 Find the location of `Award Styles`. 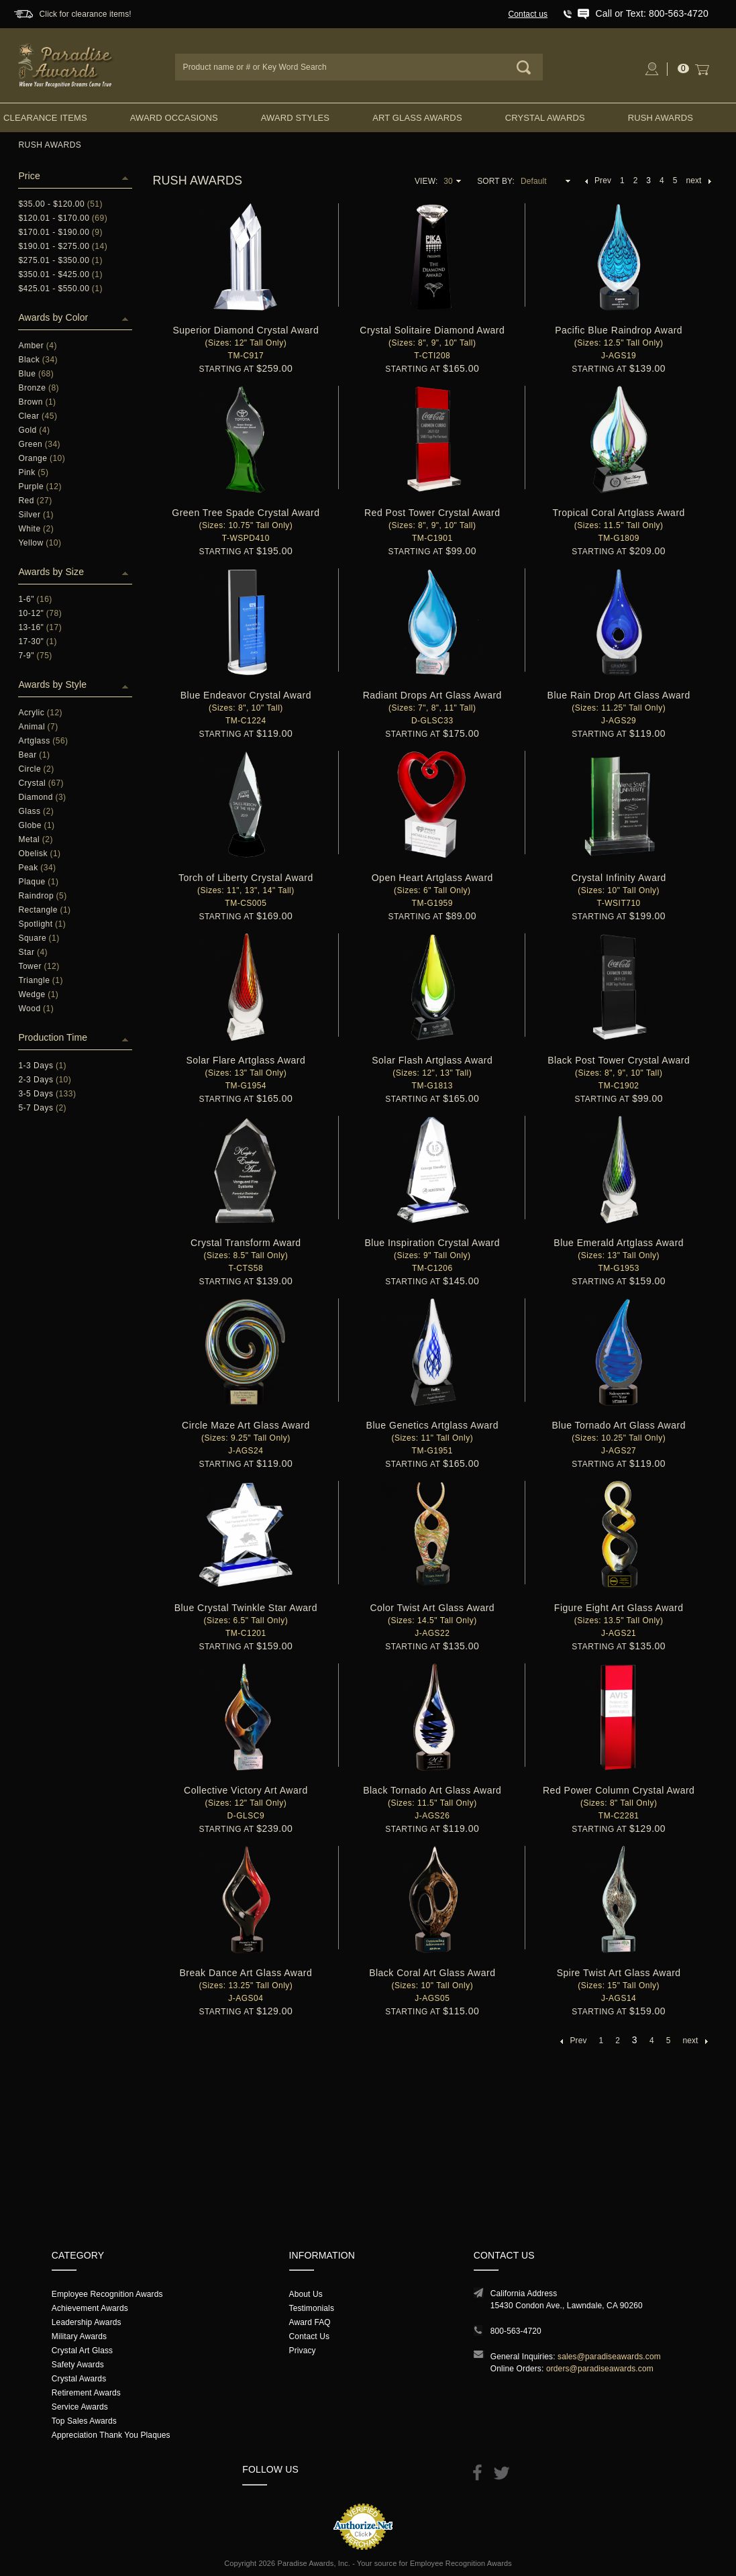

Award Styles is located at coordinates (295, 118).